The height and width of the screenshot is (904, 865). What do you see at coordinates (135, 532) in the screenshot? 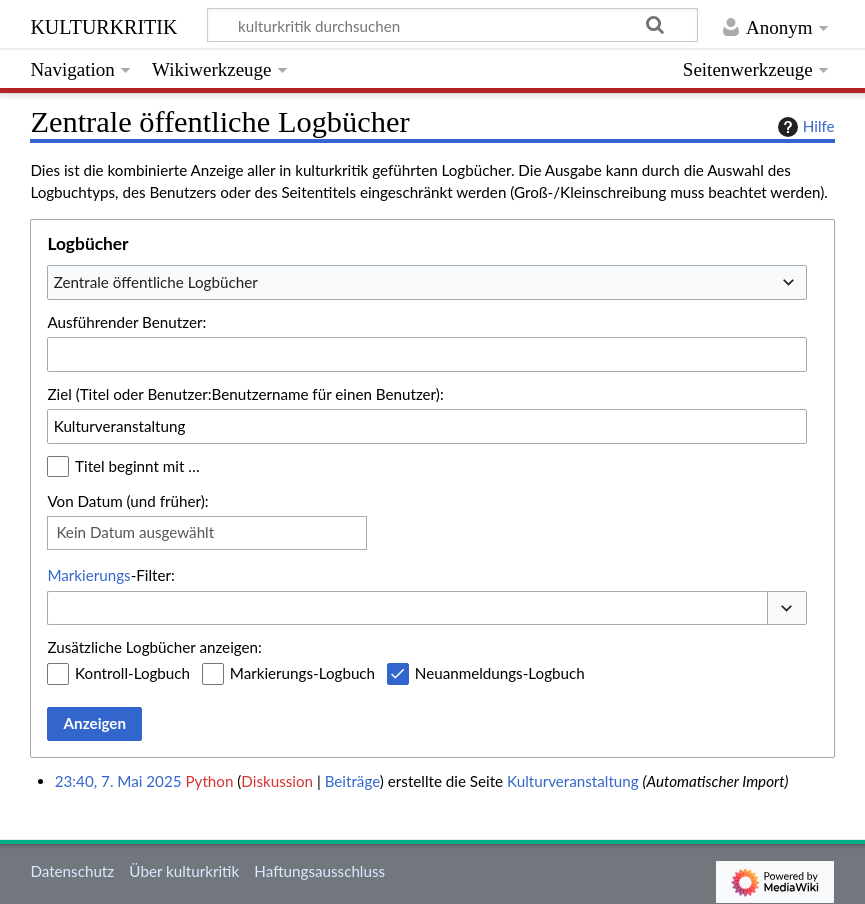
I see `Kein Datum ausgewählt` at bounding box center [135, 532].